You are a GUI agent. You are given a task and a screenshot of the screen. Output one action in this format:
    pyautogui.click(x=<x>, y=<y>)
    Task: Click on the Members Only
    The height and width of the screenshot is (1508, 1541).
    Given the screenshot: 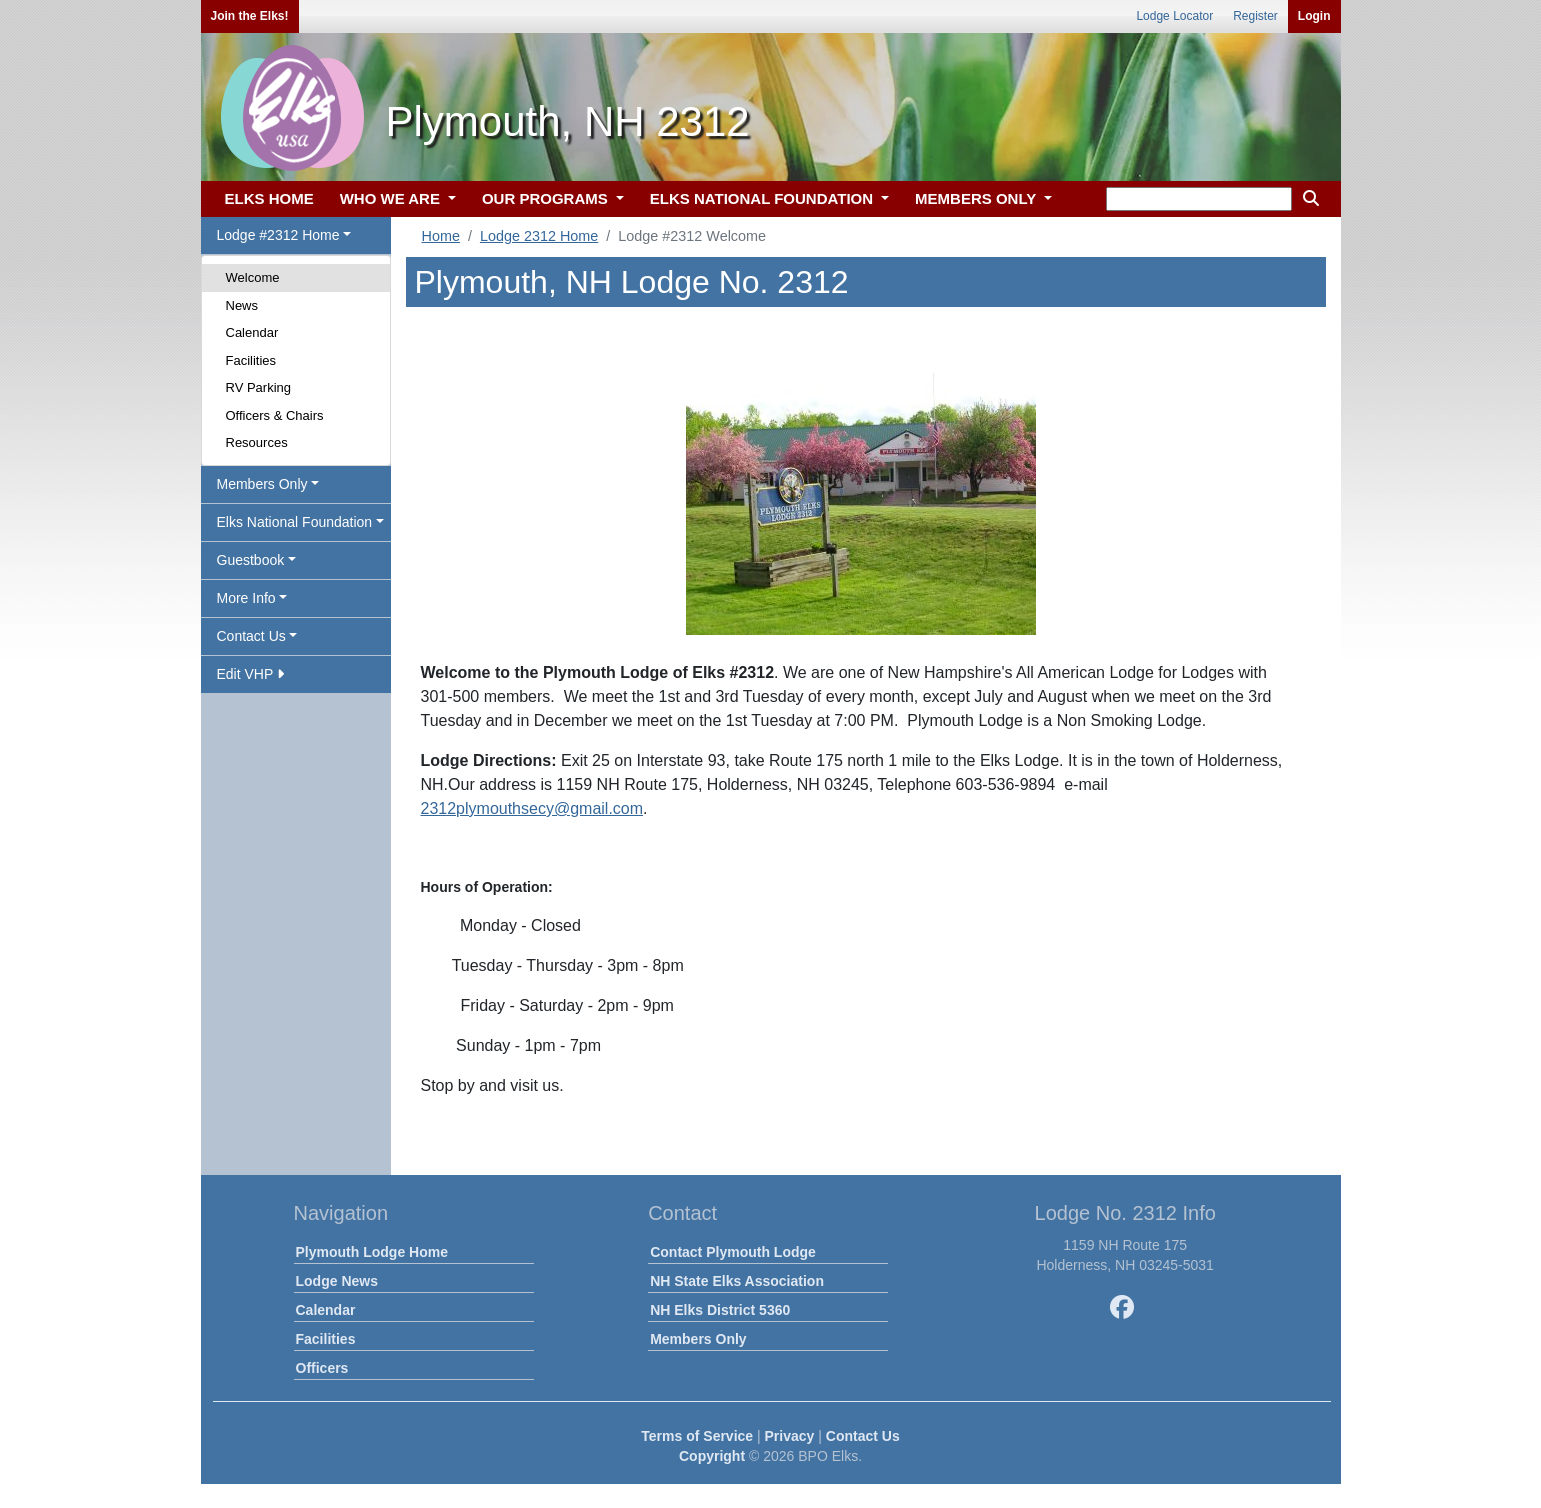 What is the action you would take?
    pyautogui.click(x=698, y=1339)
    